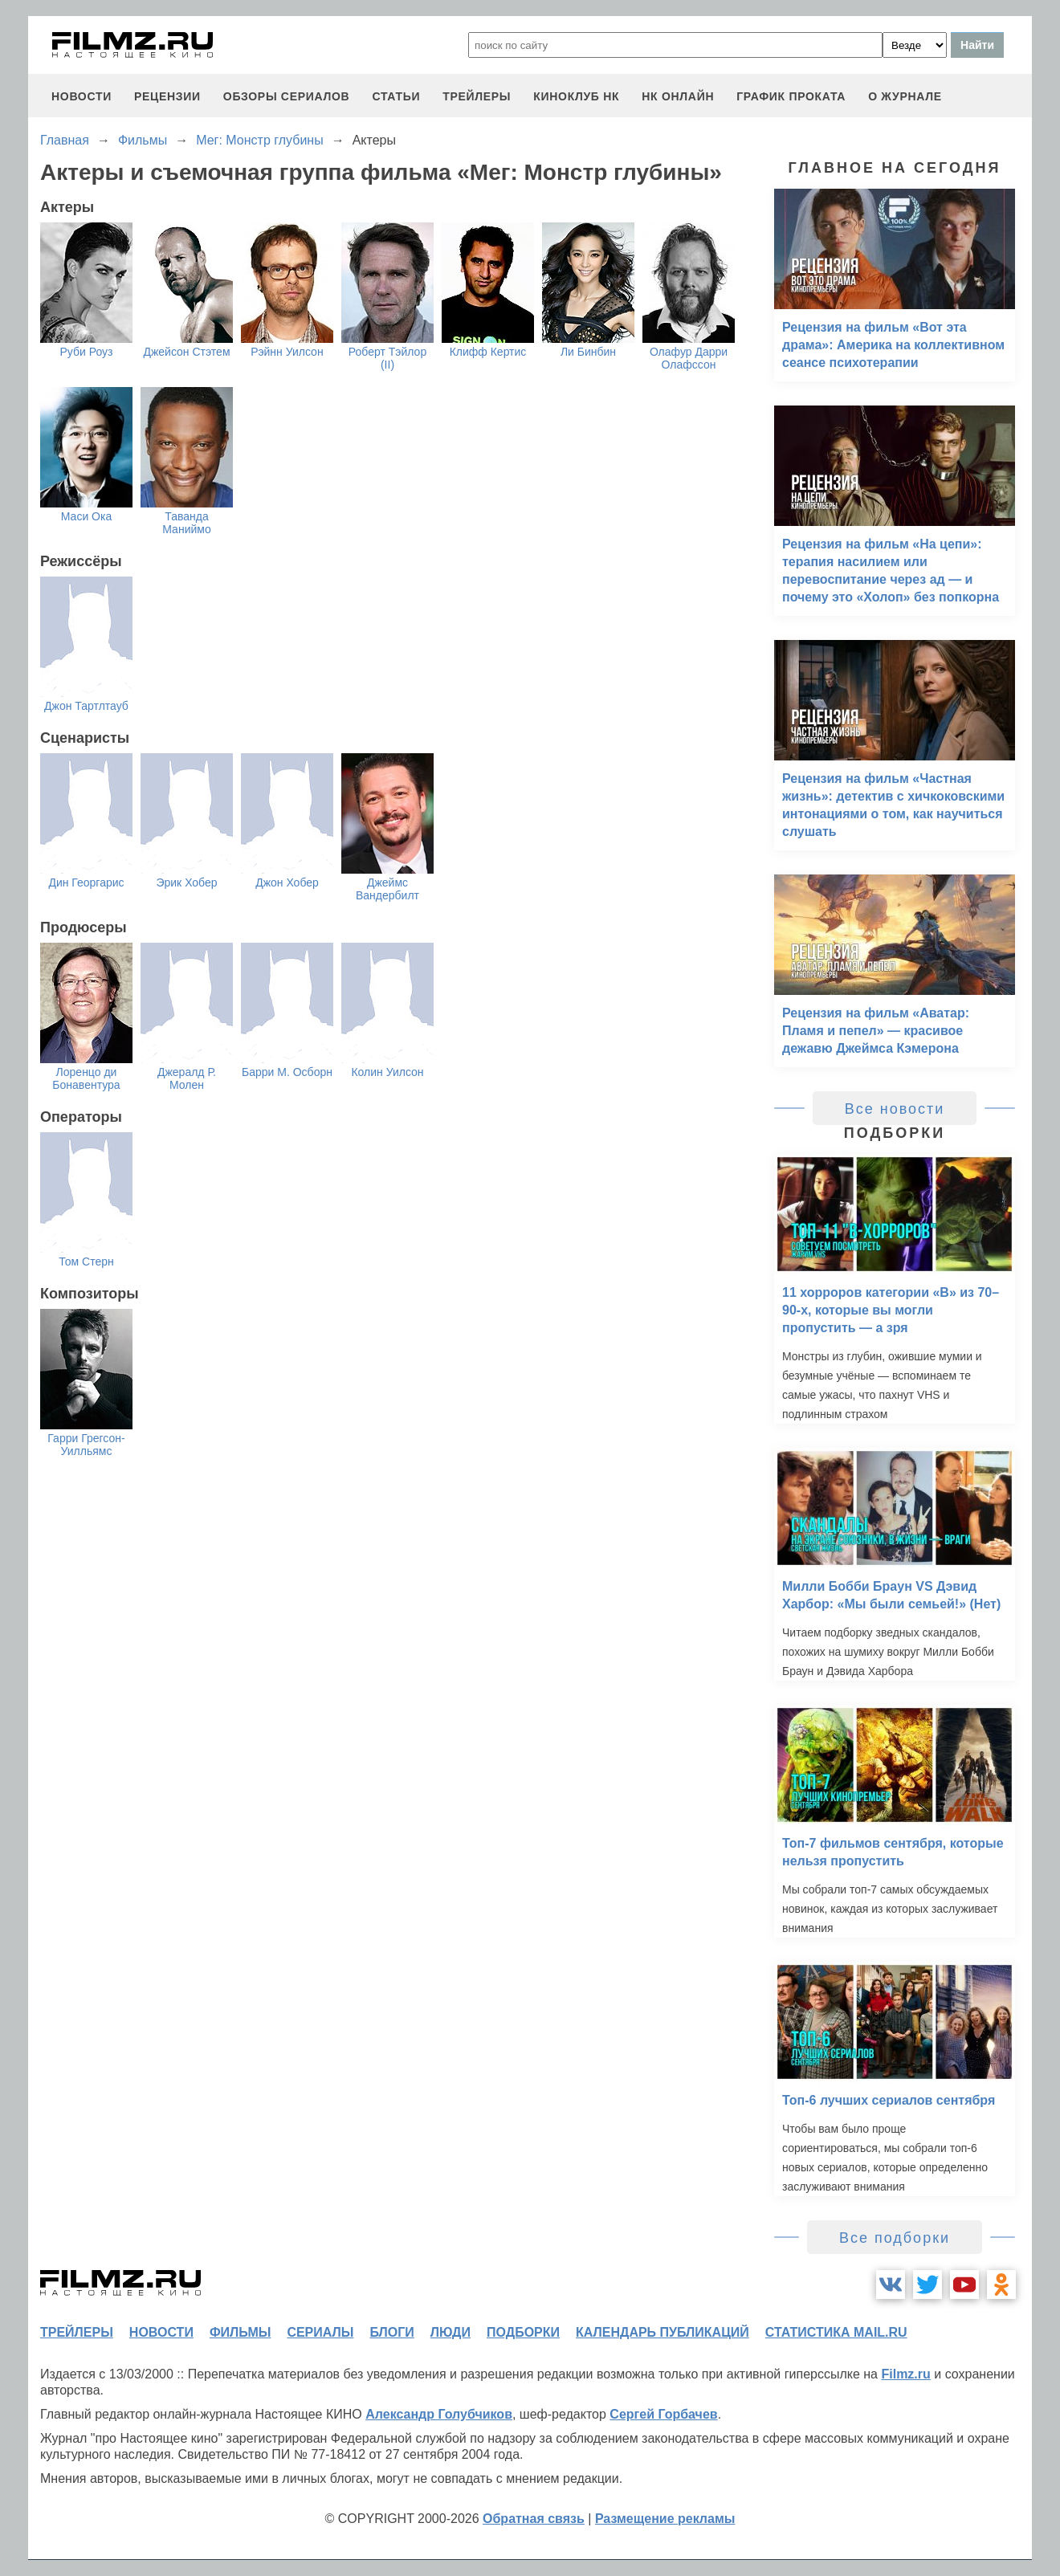 The width and height of the screenshot is (1060, 2576). What do you see at coordinates (905, 96) in the screenshot?
I see `О журнале` at bounding box center [905, 96].